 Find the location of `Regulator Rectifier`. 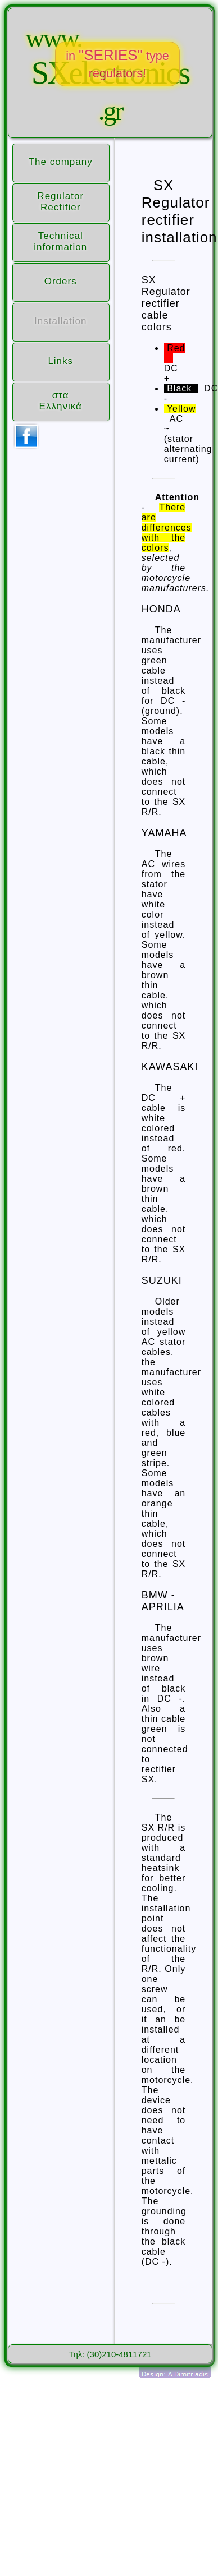

Regulator Rectifier is located at coordinates (60, 202).